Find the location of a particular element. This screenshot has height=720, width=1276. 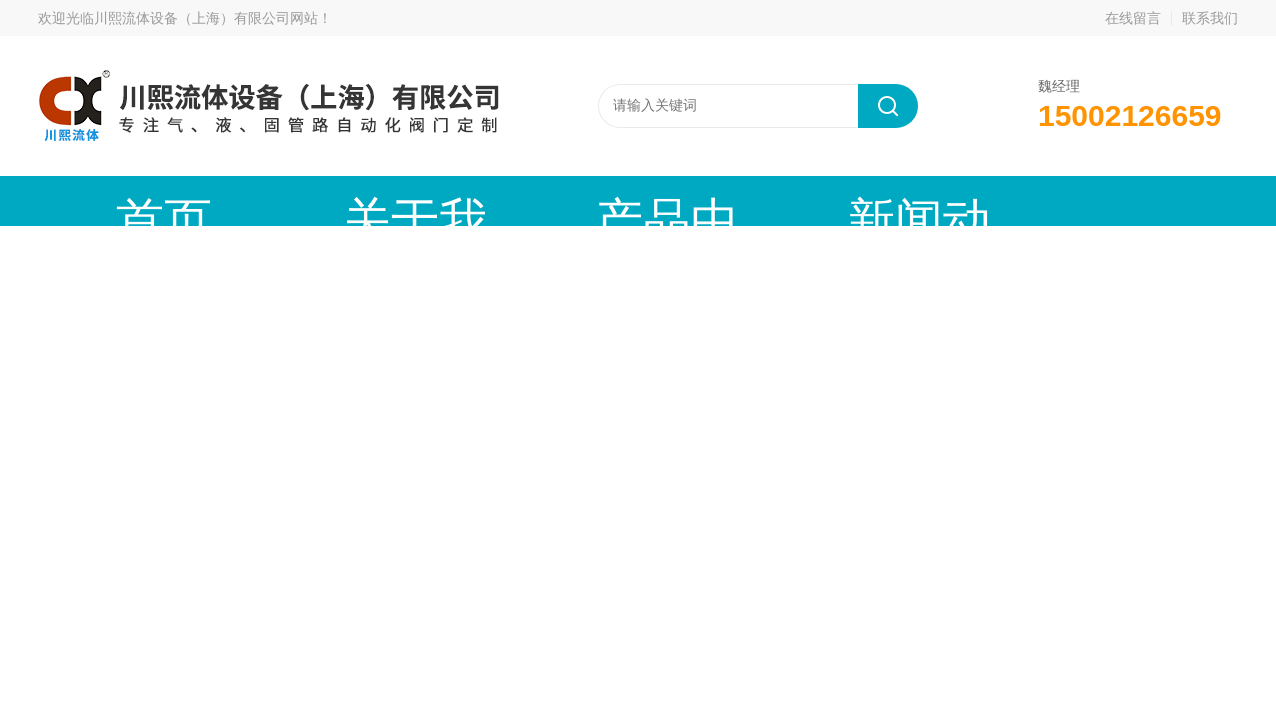

首页 is located at coordinates (123, 200).